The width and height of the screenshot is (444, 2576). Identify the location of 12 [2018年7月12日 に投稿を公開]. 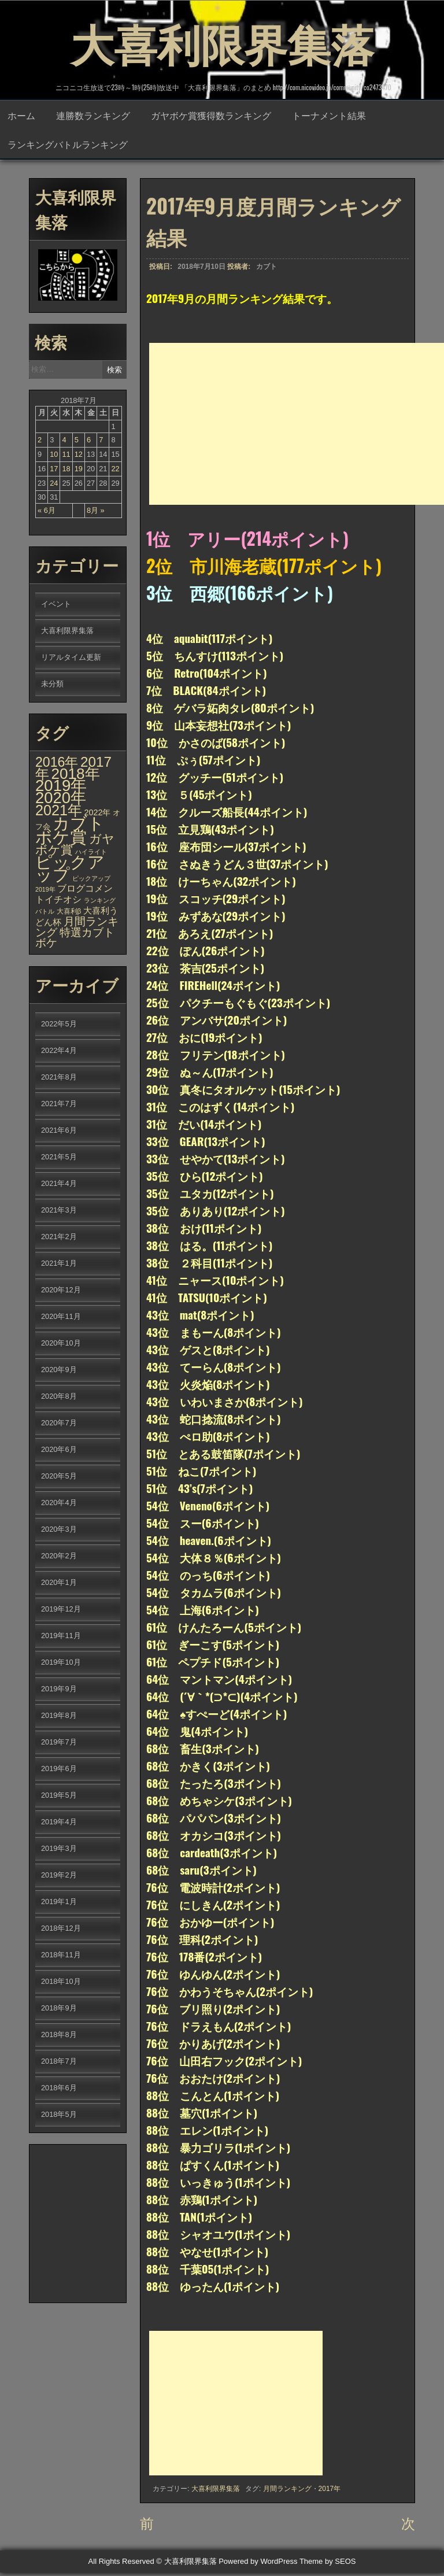
(79, 455).